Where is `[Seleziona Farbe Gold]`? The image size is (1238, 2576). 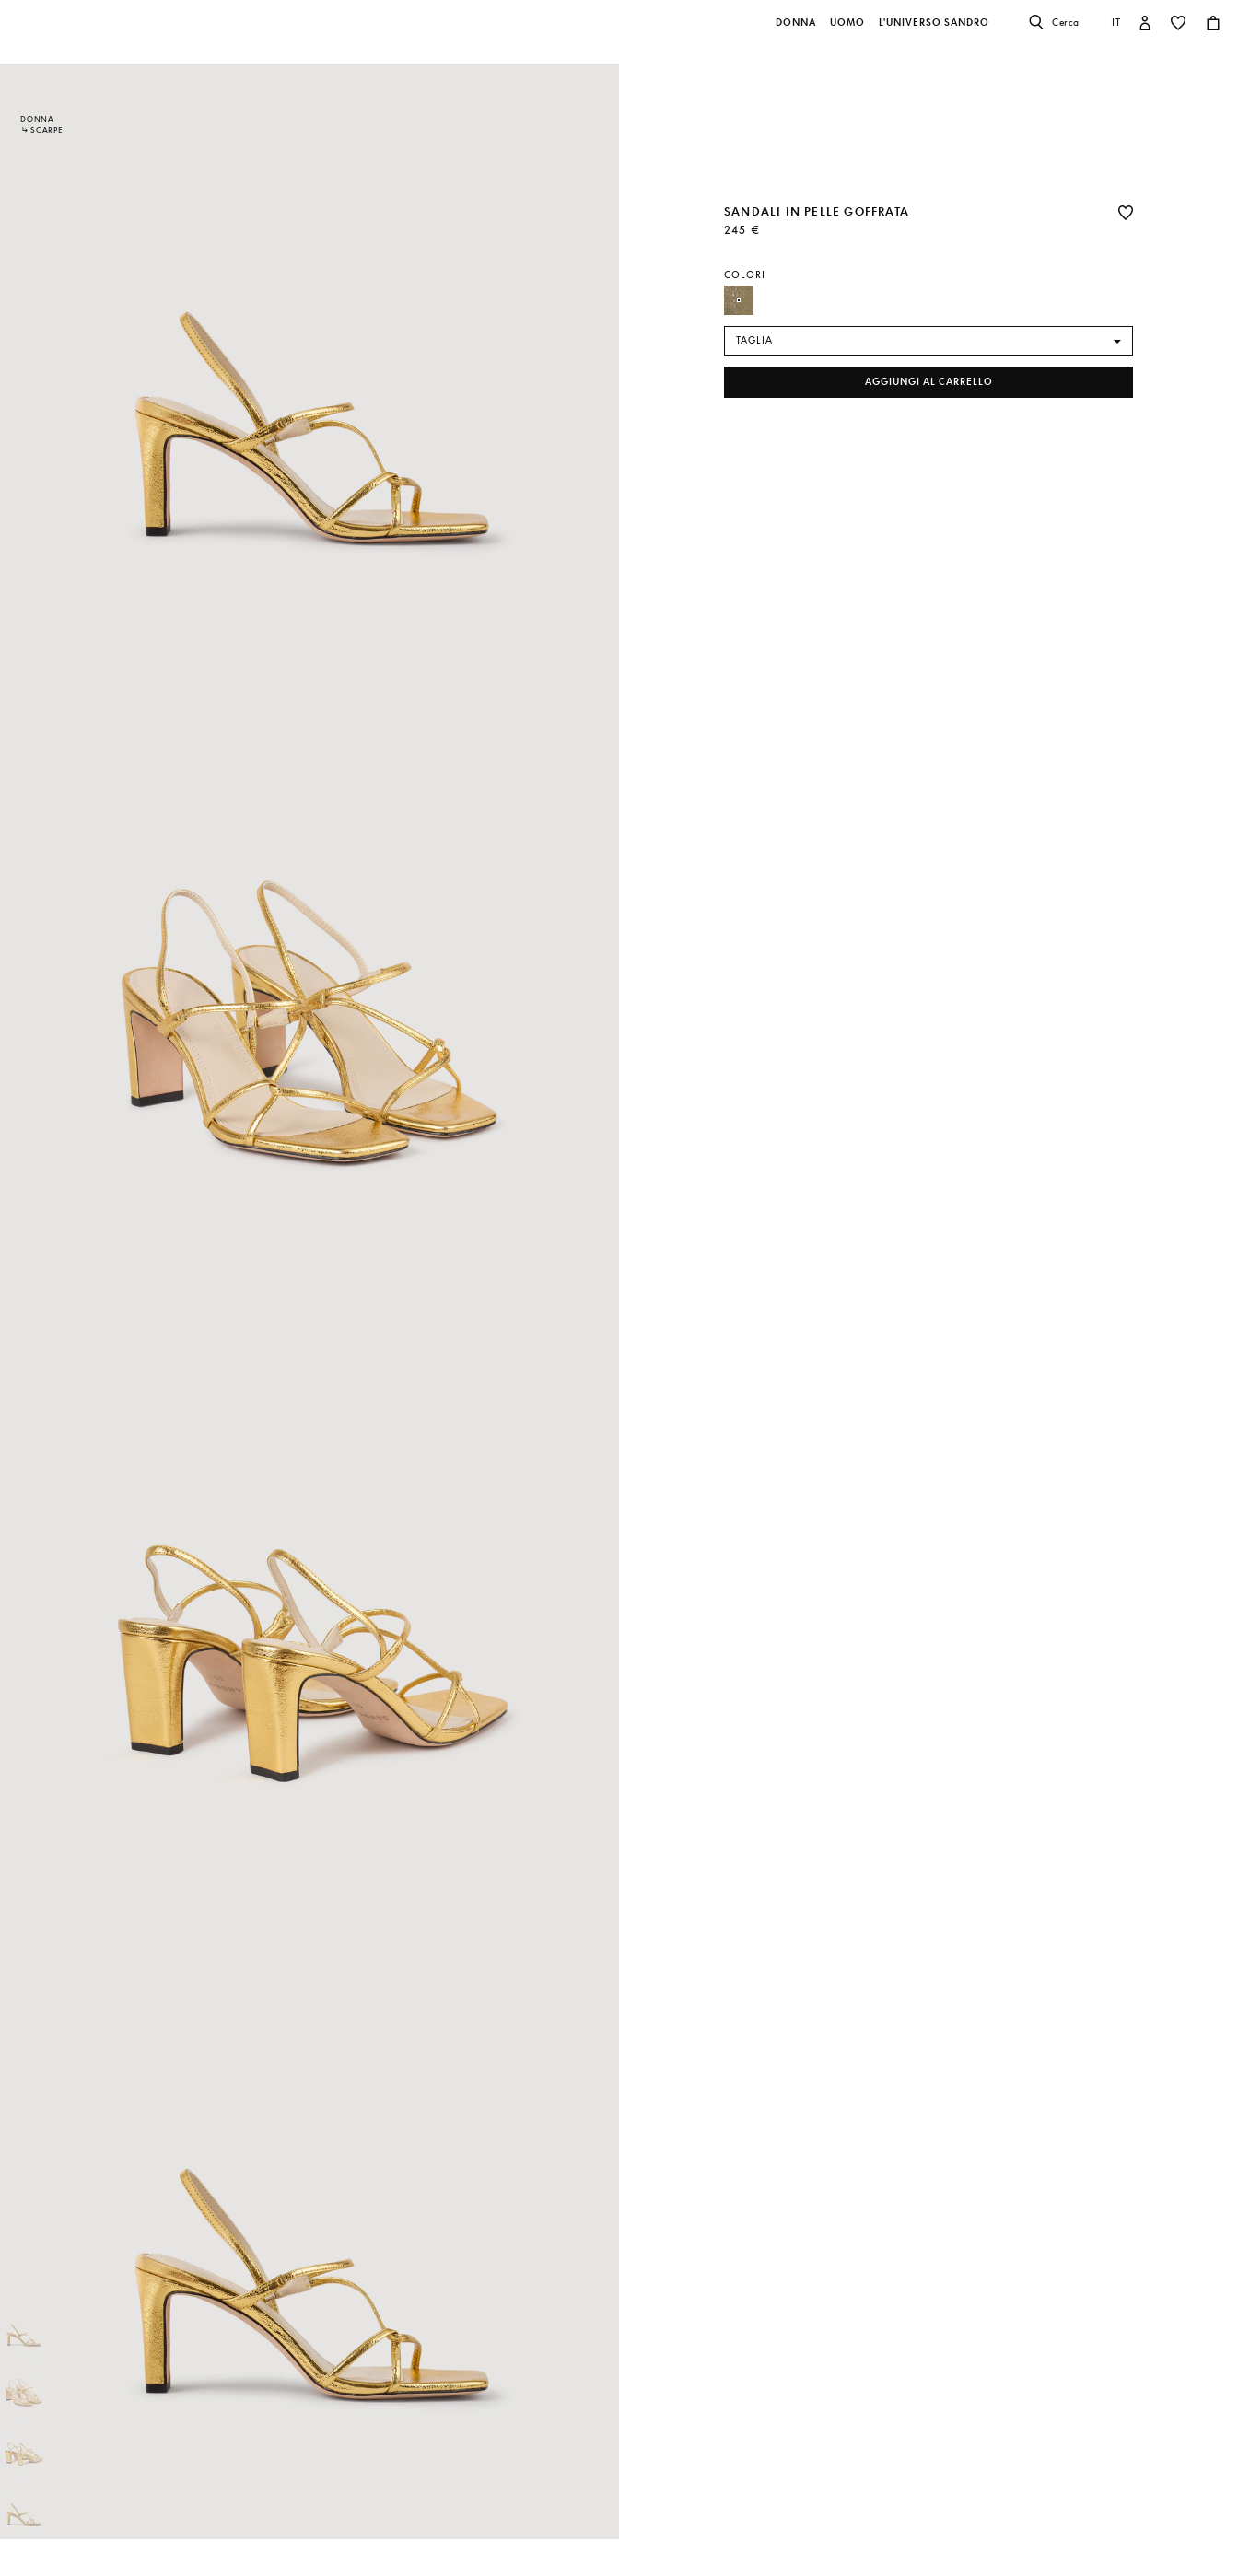
[Seleziona Farbe Gold] is located at coordinates (738, 300).